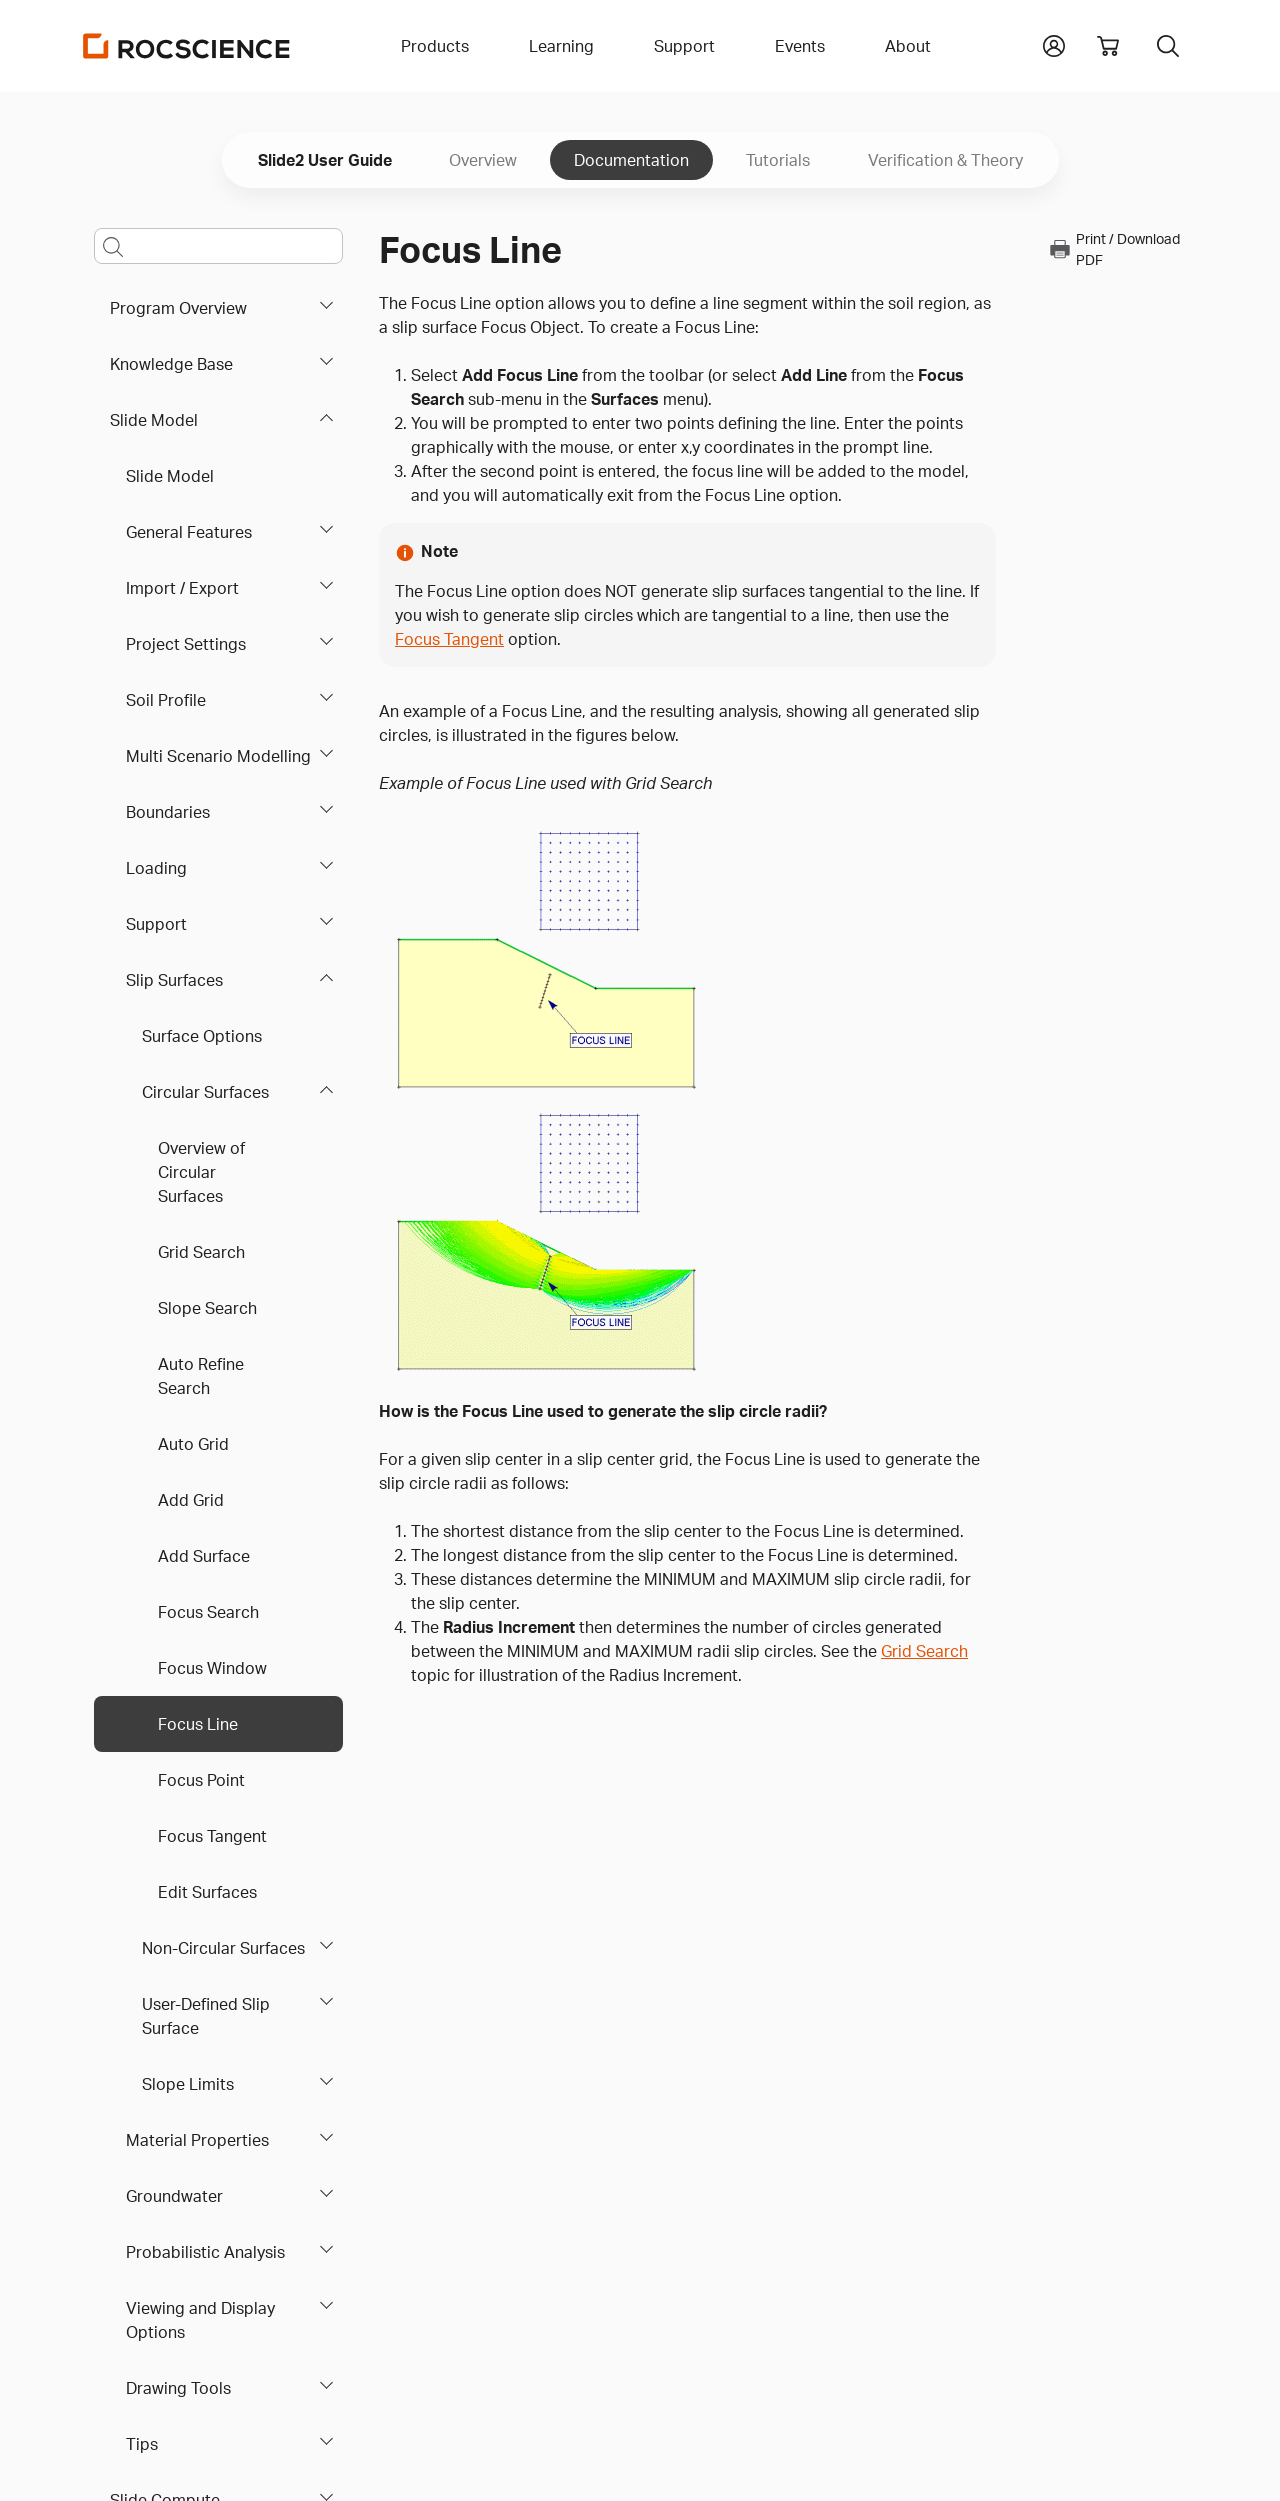  Describe the element at coordinates (207, 1308) in the screenshot. I see `Slope Search` at that location.